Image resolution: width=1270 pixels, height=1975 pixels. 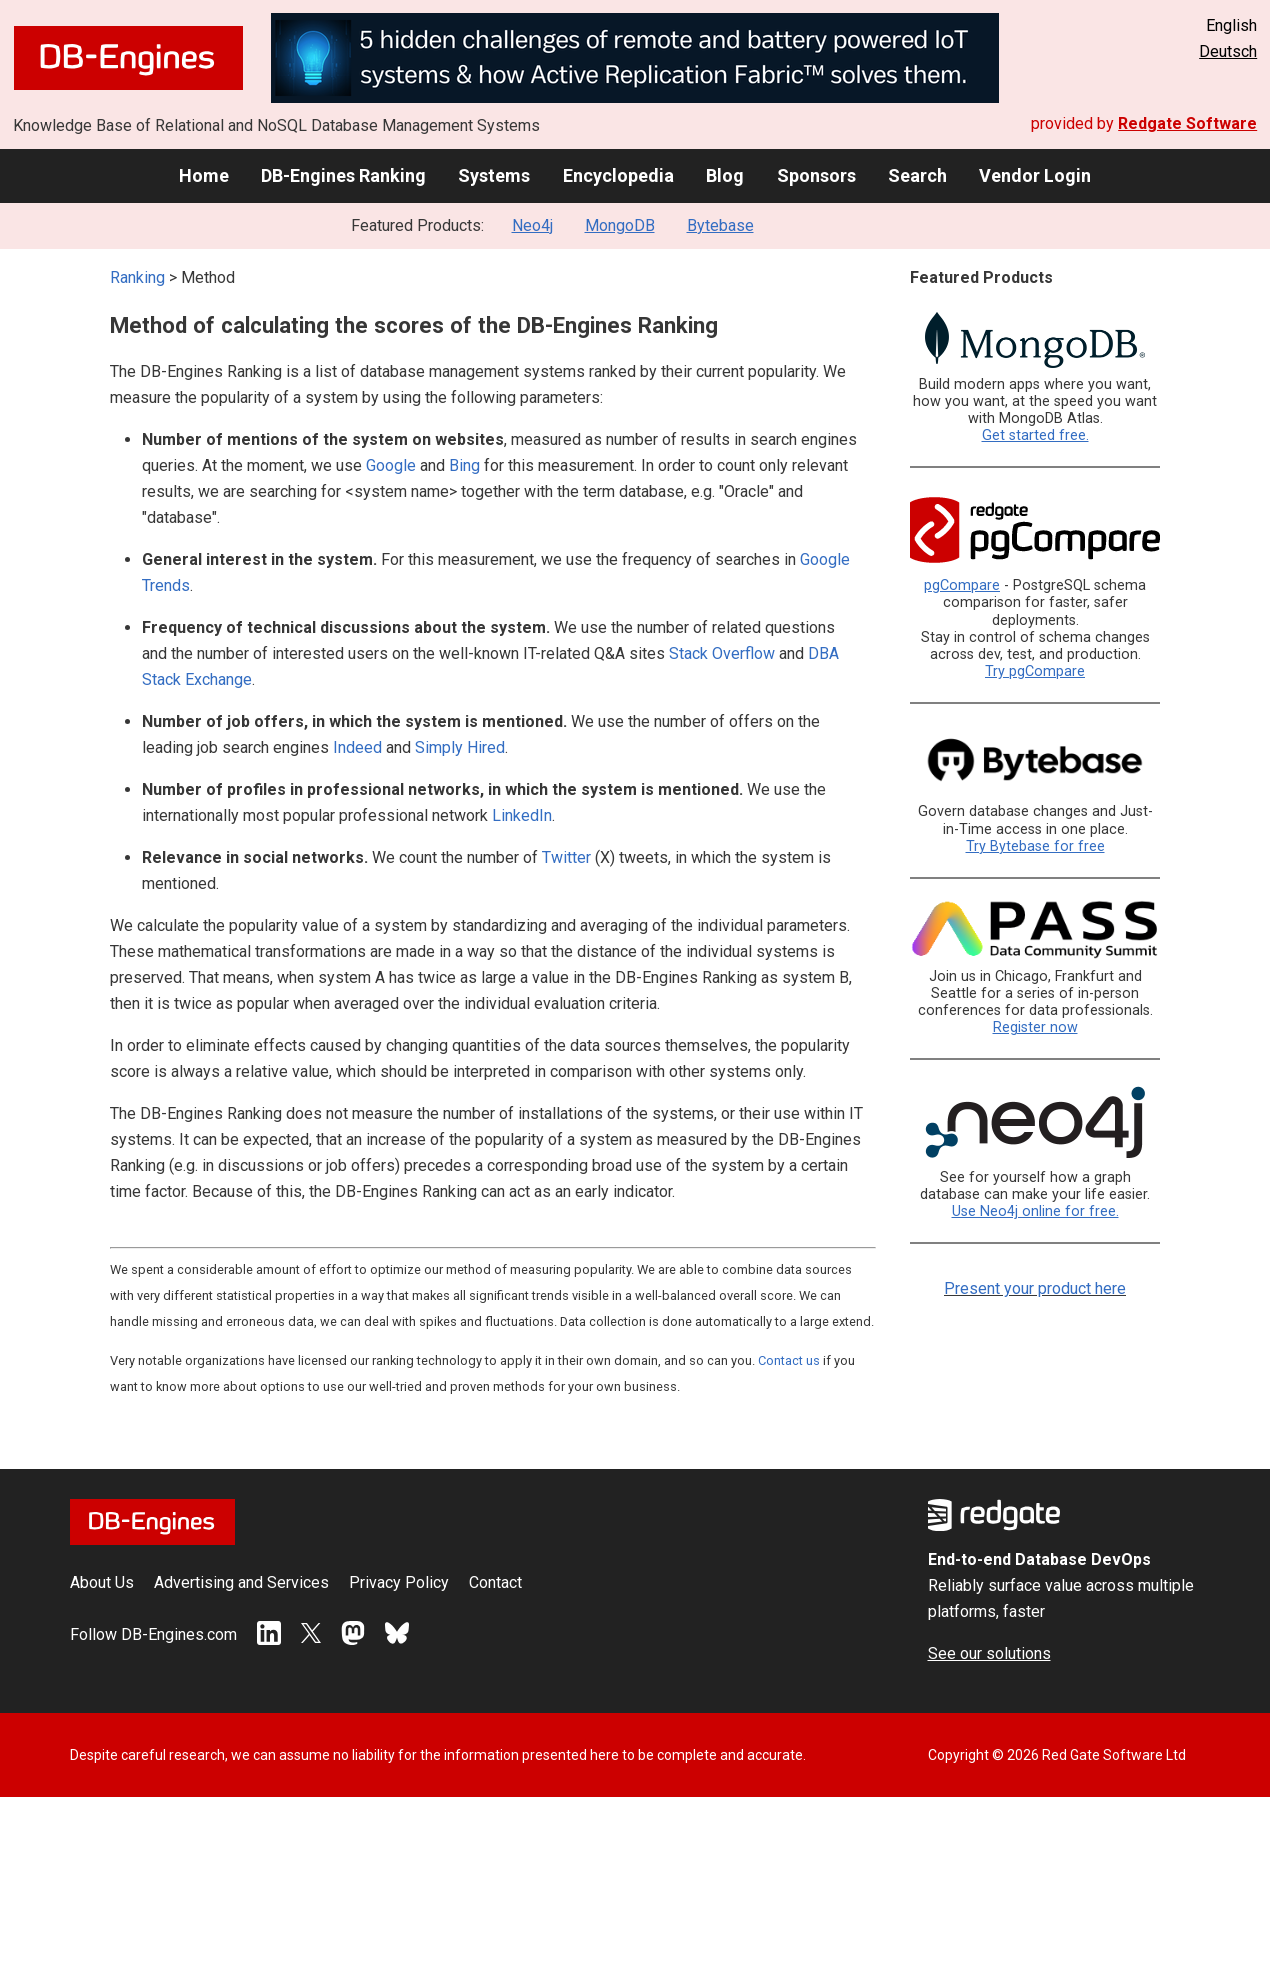 What do you see at coordinates (618, 175) in the screenshot?
I see `Encyclopedia` at bounding box center [618, 175].